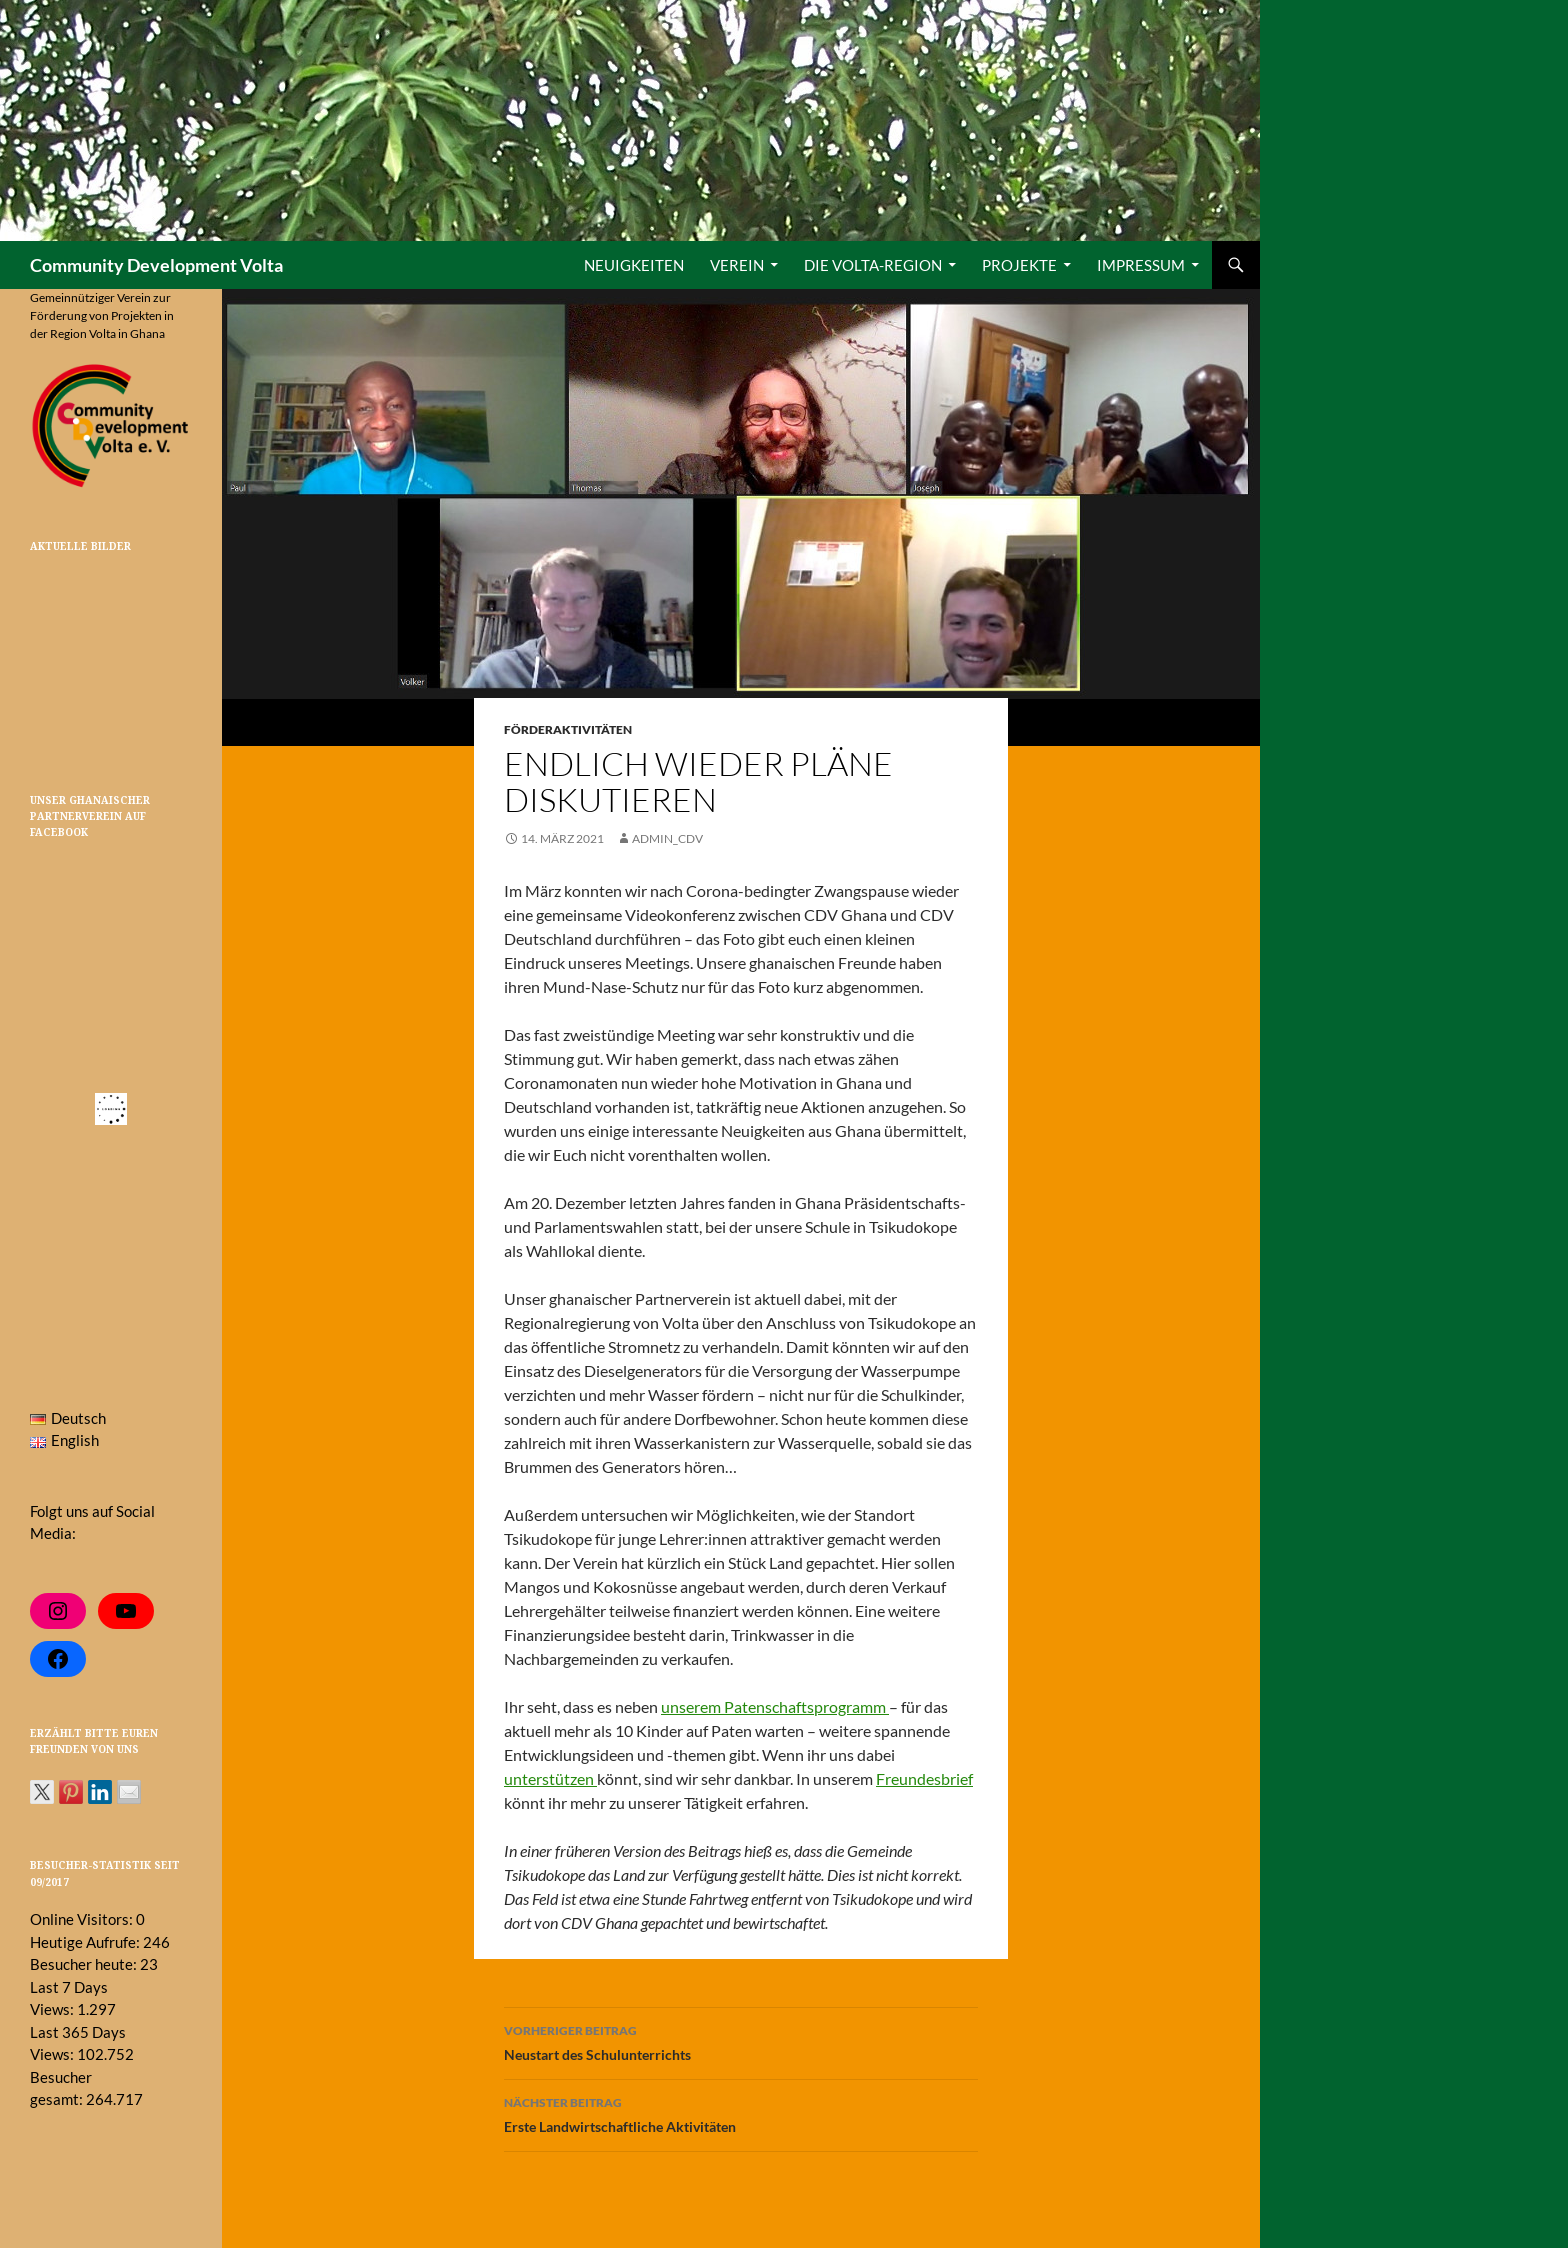 The image size is (1568, 2248). What do you see at coordinates (667, 838) in the screenshot?
I see `admin_cdv` at bounding box center [667, 838].